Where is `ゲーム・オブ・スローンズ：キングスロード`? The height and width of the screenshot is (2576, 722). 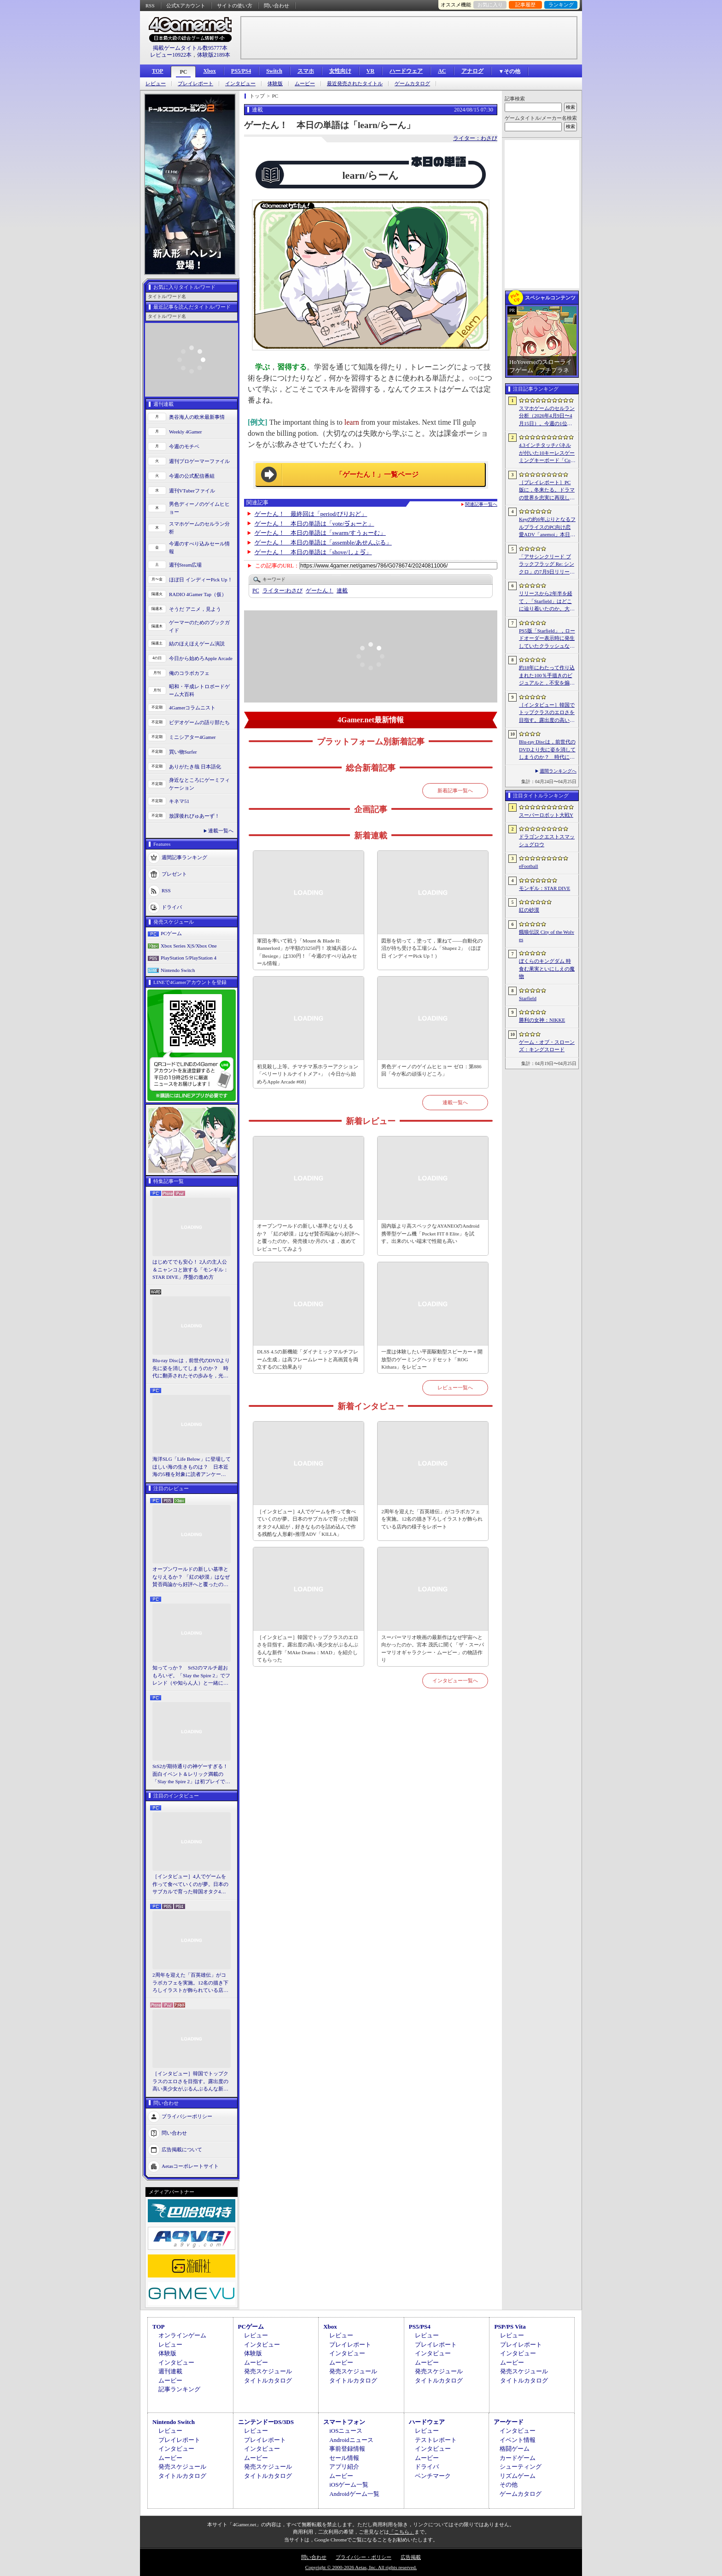 ゲーム・オブ・スローンズ：キングスロード is located at coordinates (547, 1046).